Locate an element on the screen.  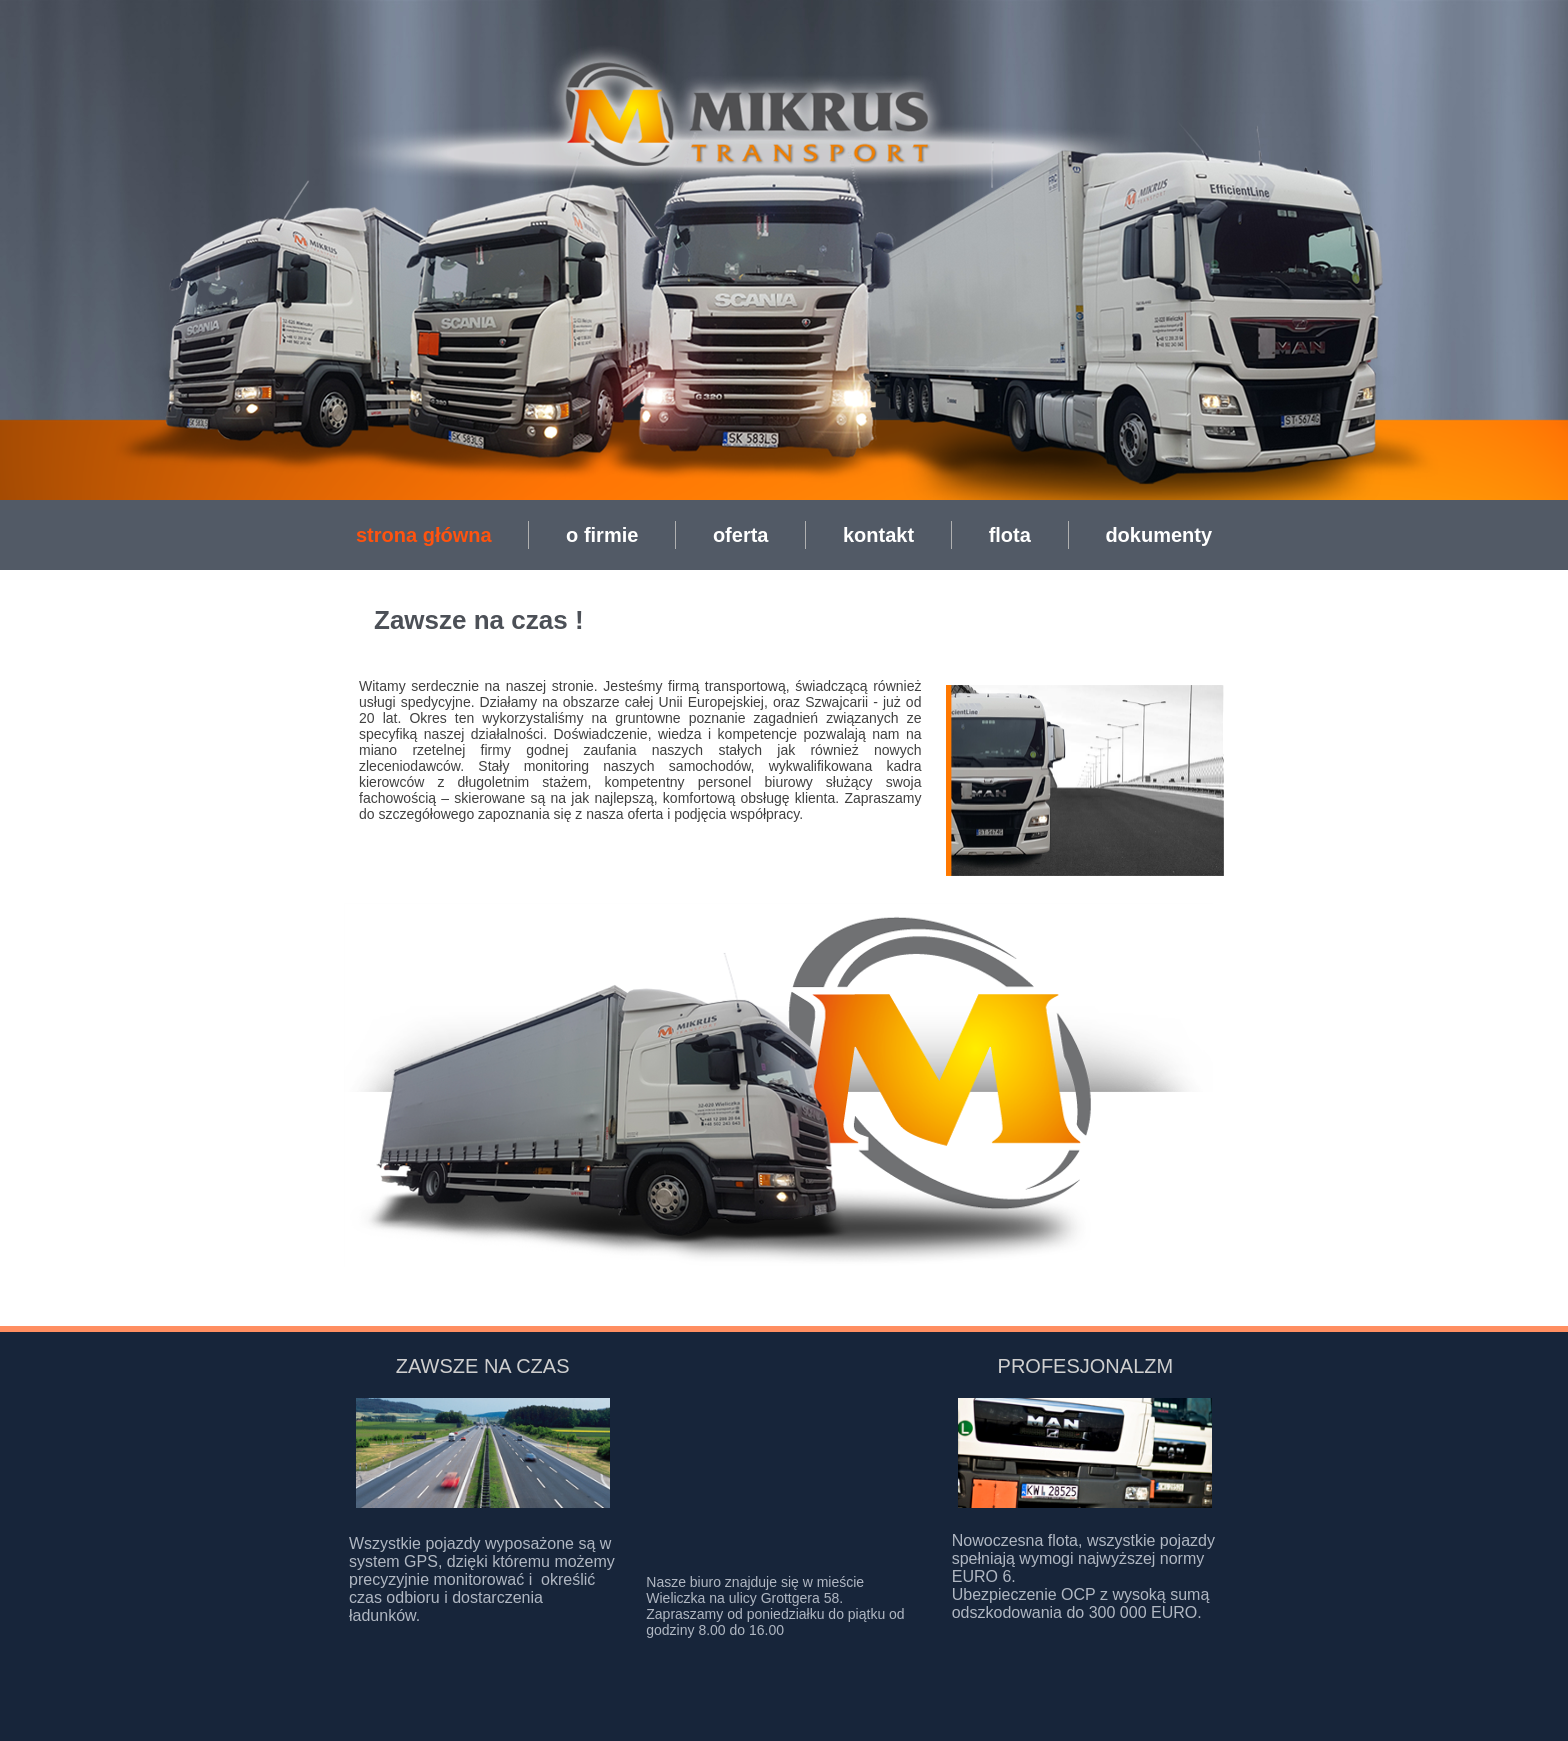
kontakt is located at coordinates (878, 535).